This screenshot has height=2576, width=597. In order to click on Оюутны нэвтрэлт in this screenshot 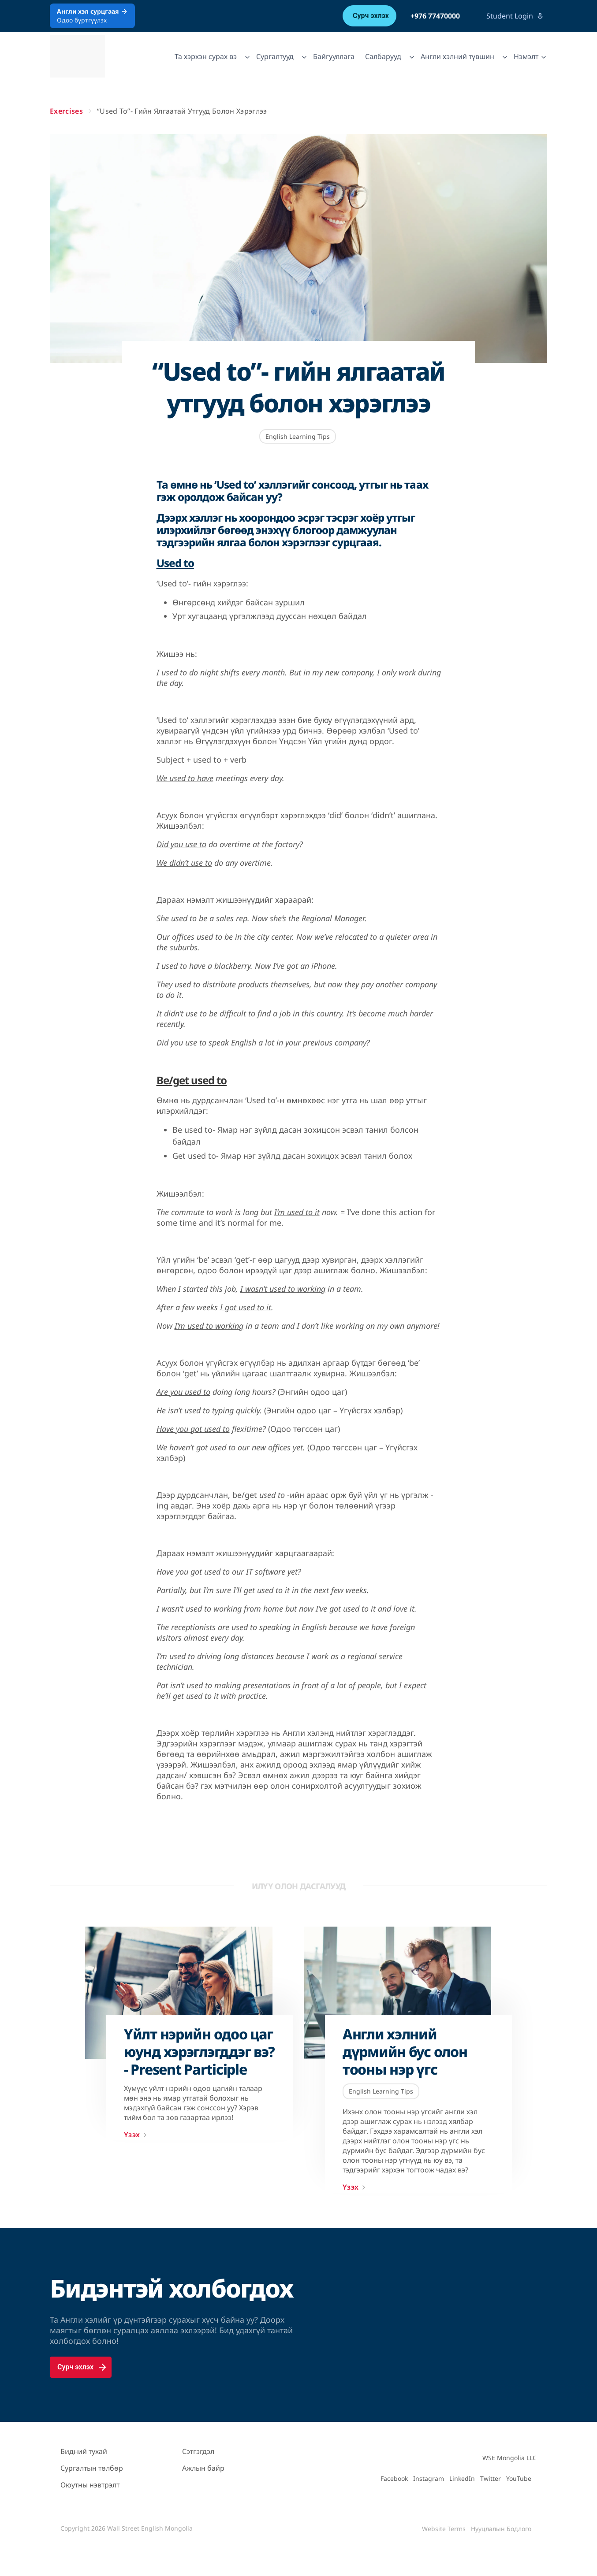, I will do `click(89, 2485)`.